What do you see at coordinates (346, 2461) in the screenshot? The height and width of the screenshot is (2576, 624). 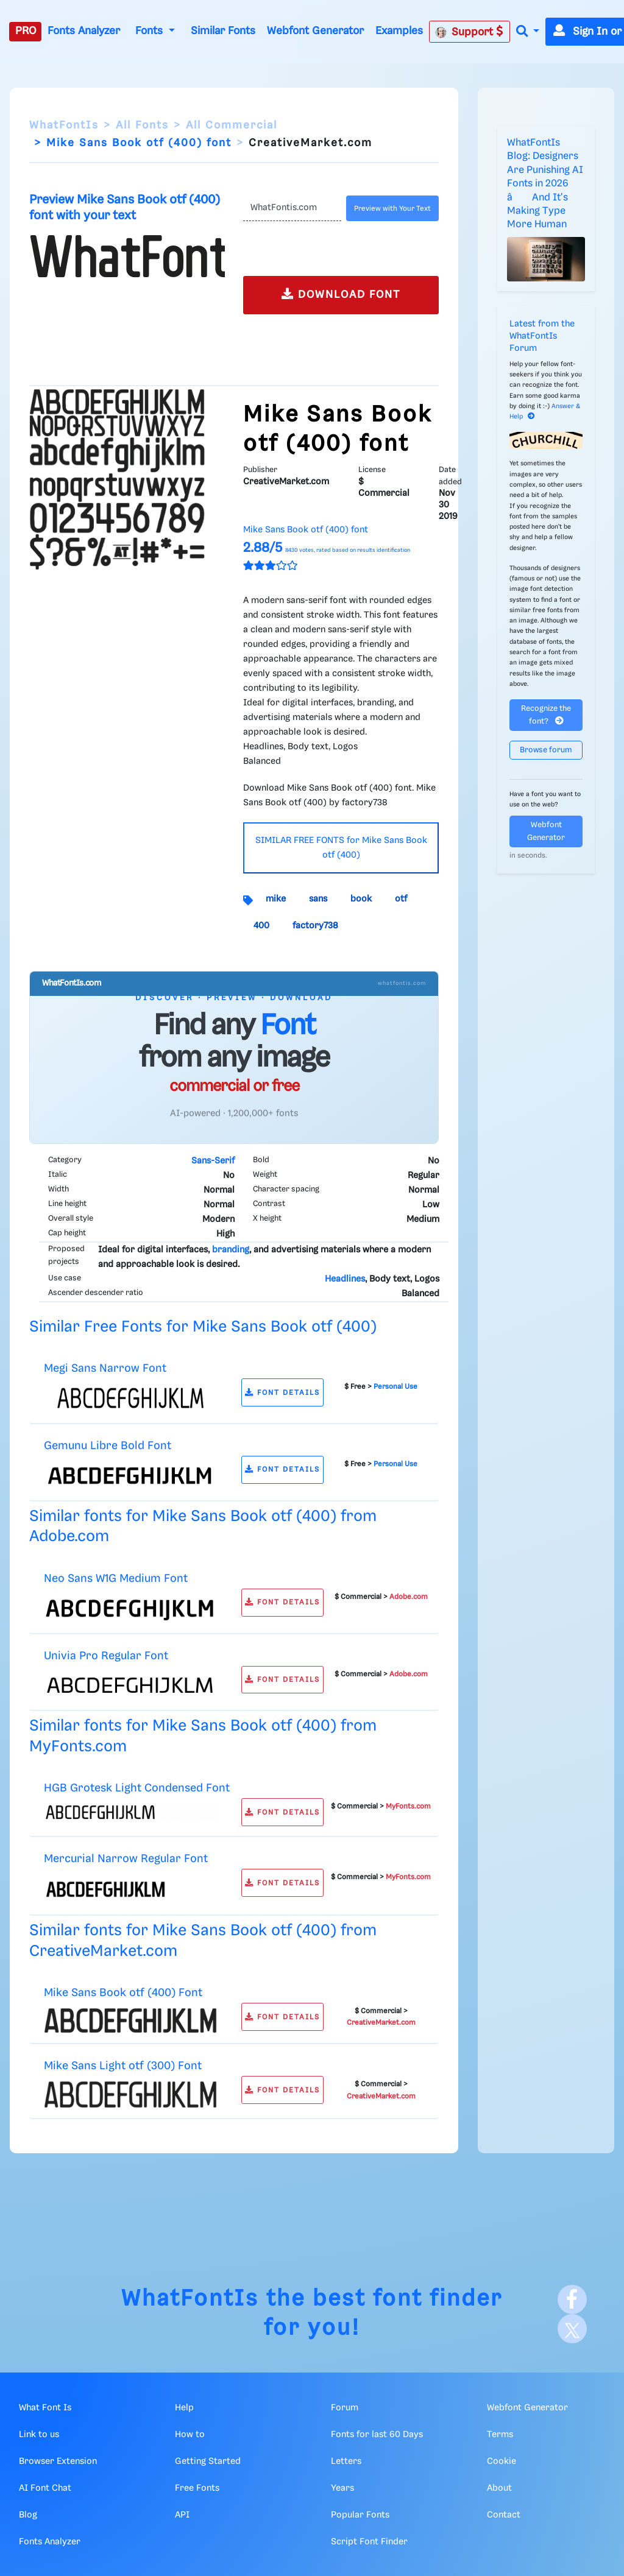 I see `Letters` at bounding box center [346, 2461].